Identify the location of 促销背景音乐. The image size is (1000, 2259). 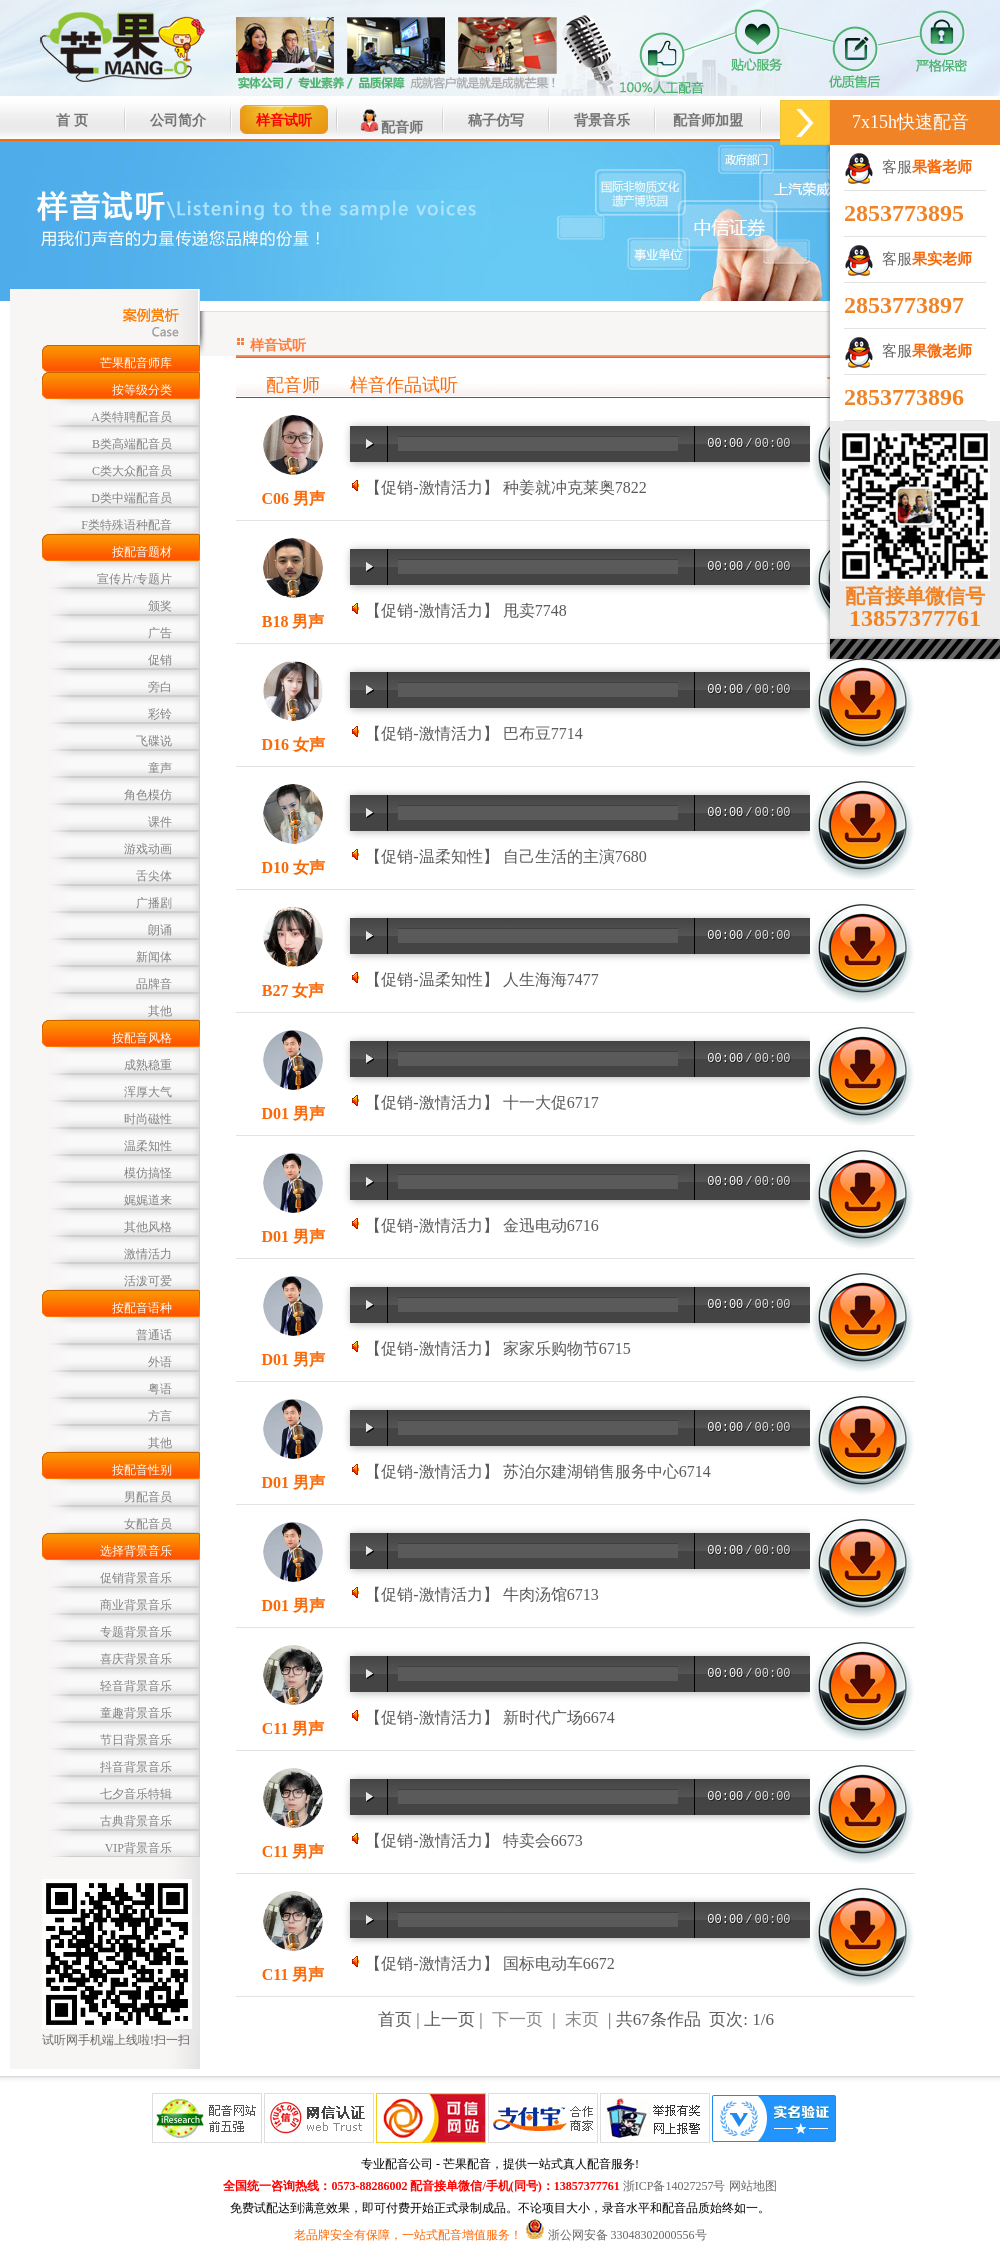
(136, 1578).